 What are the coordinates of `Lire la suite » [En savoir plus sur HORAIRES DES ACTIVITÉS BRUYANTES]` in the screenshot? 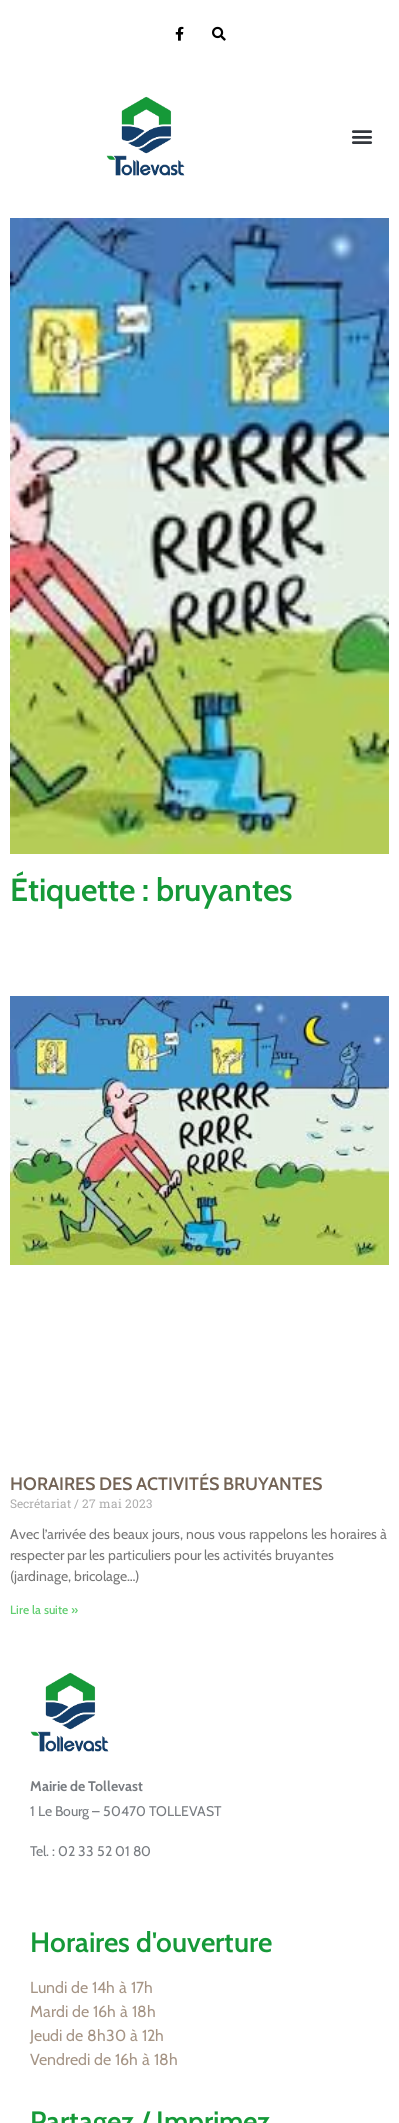 It's located at (44, 1609).